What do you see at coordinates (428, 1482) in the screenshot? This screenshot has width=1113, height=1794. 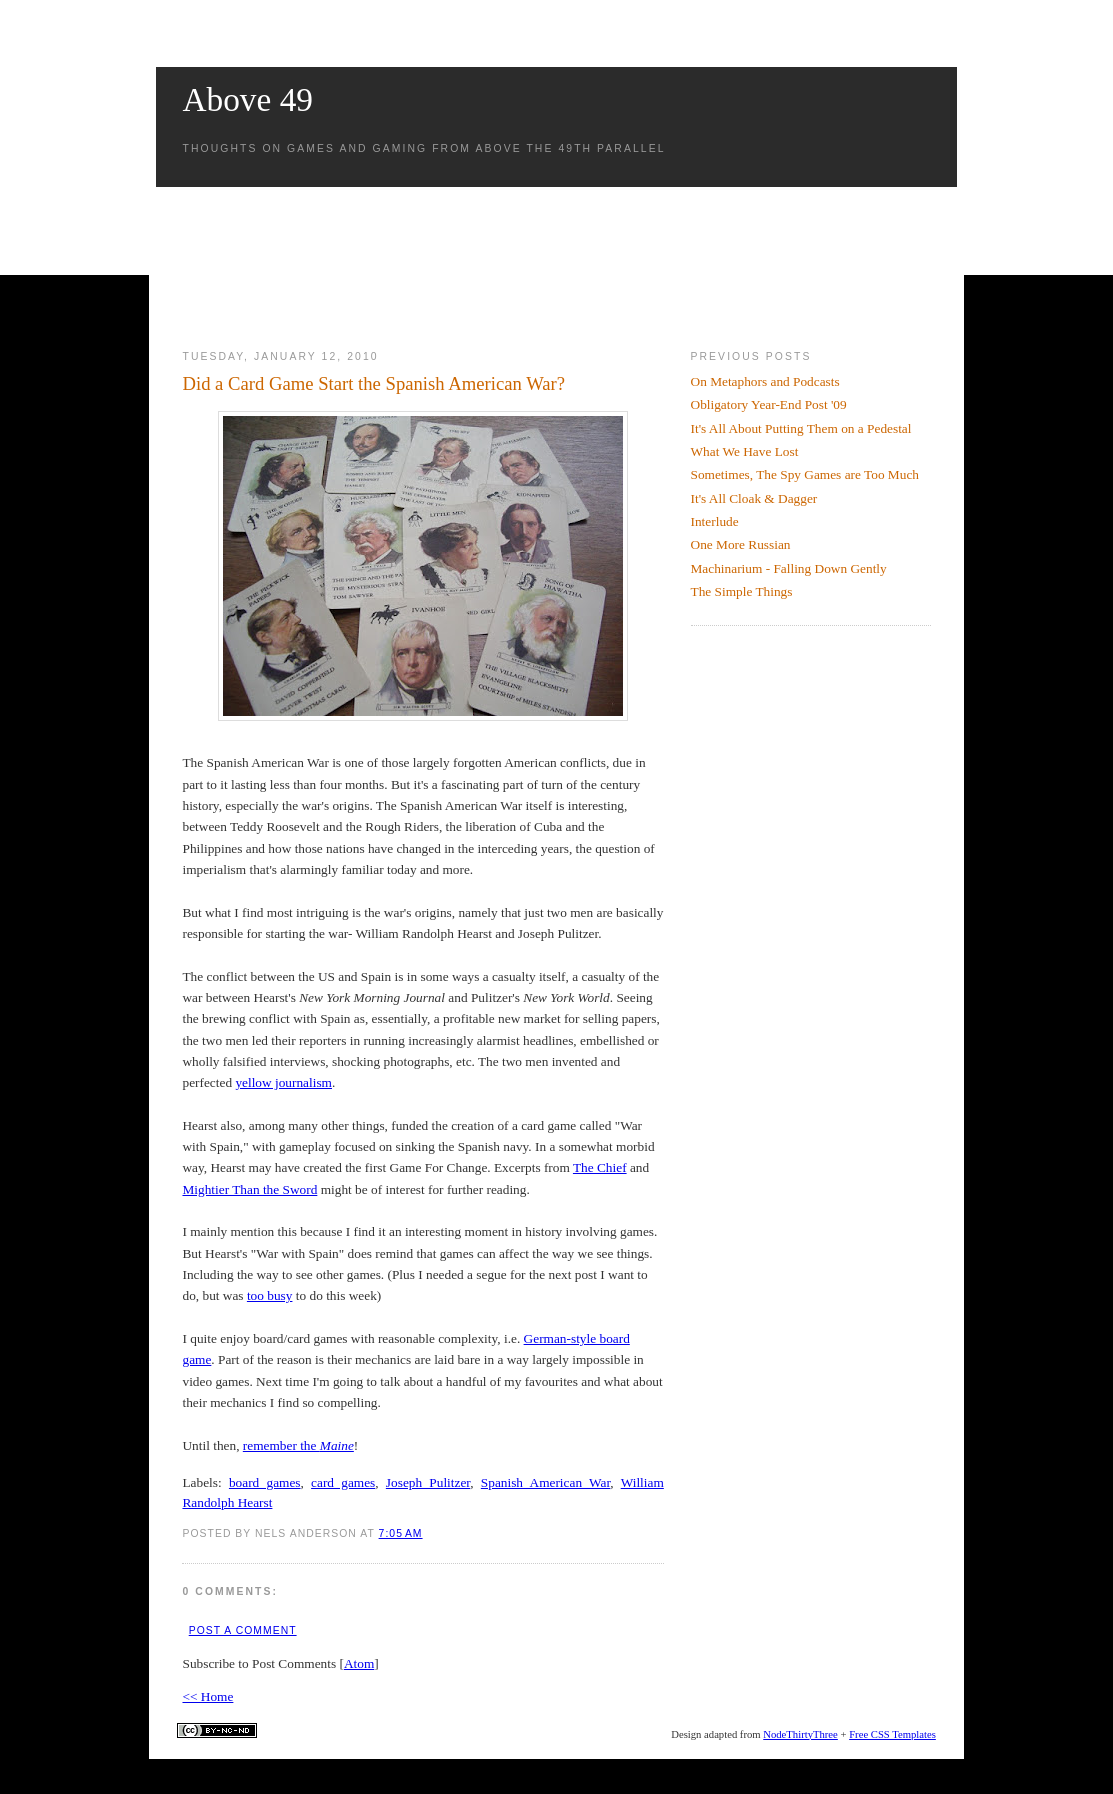 I see `Joseph Pulitzer` at bounding box center [428, 1482].